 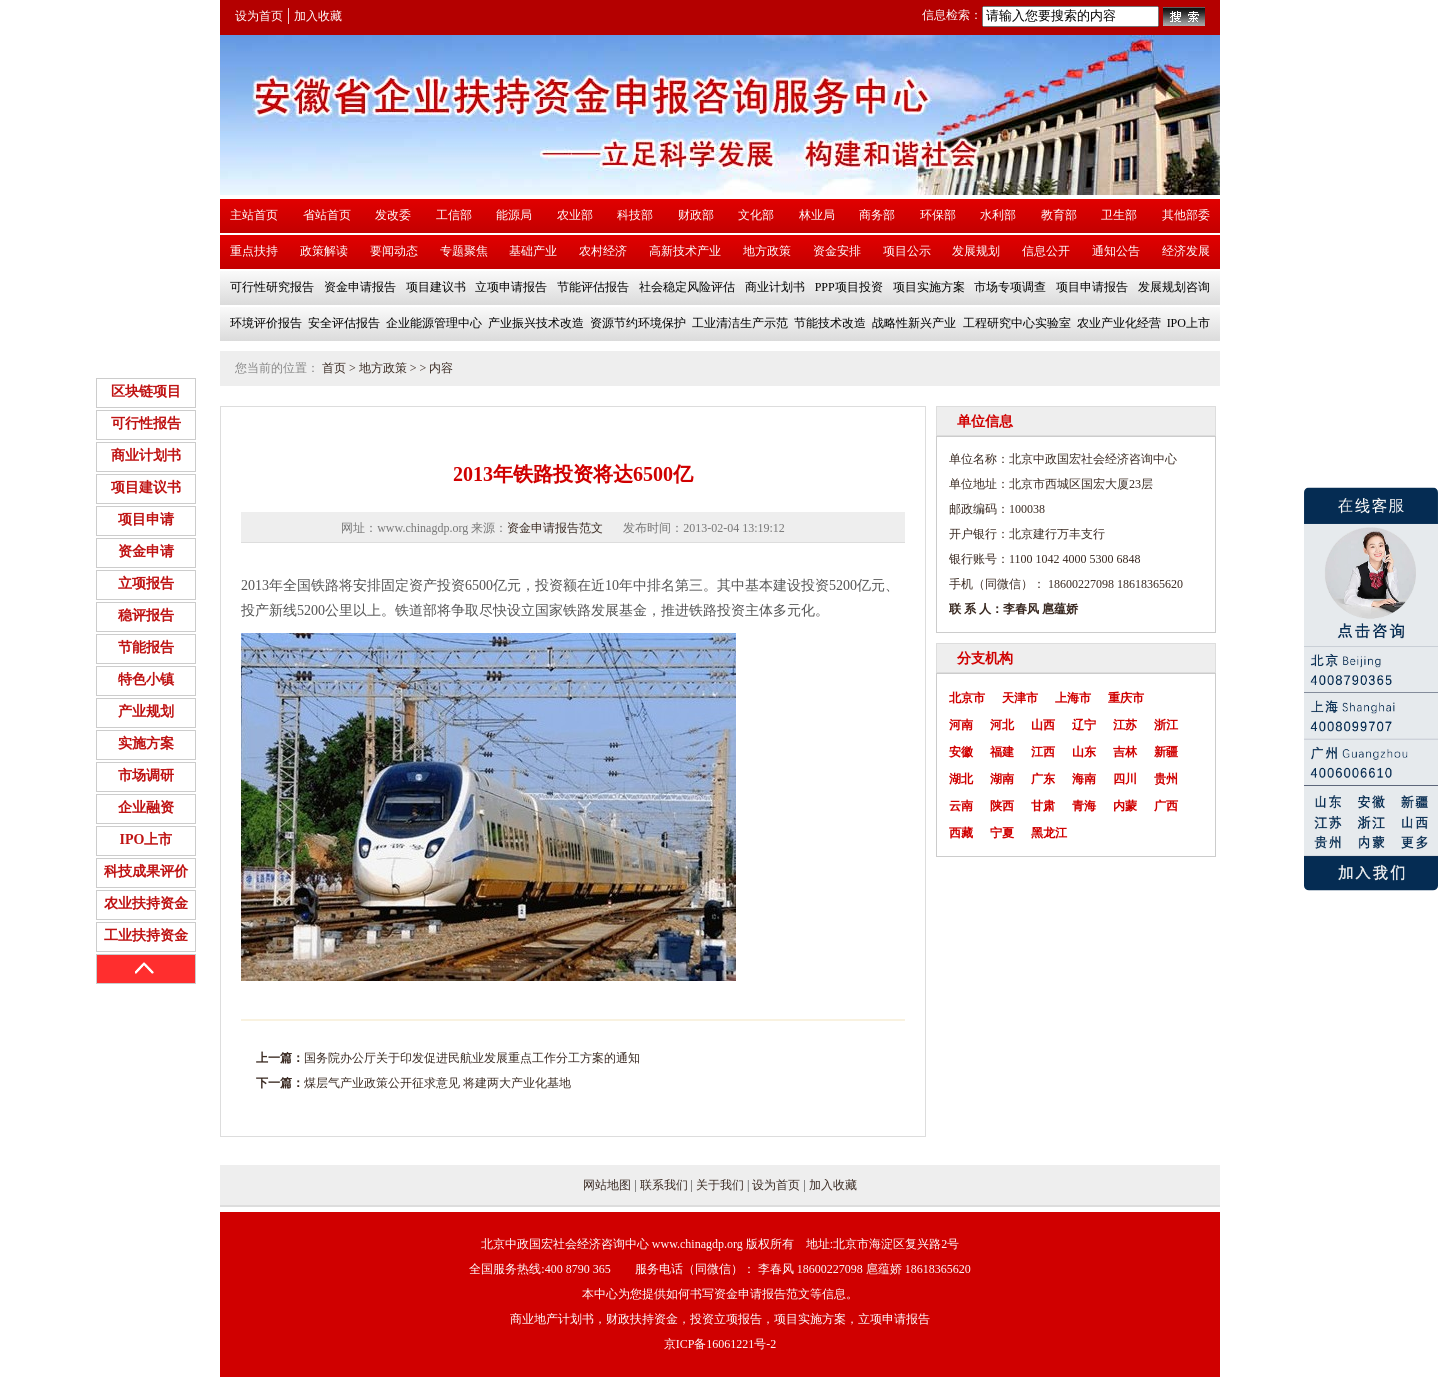 What do you see at coordinates (146, 615) in the screenshot?
I see `稳评报告` at bounding box center [146, 615].